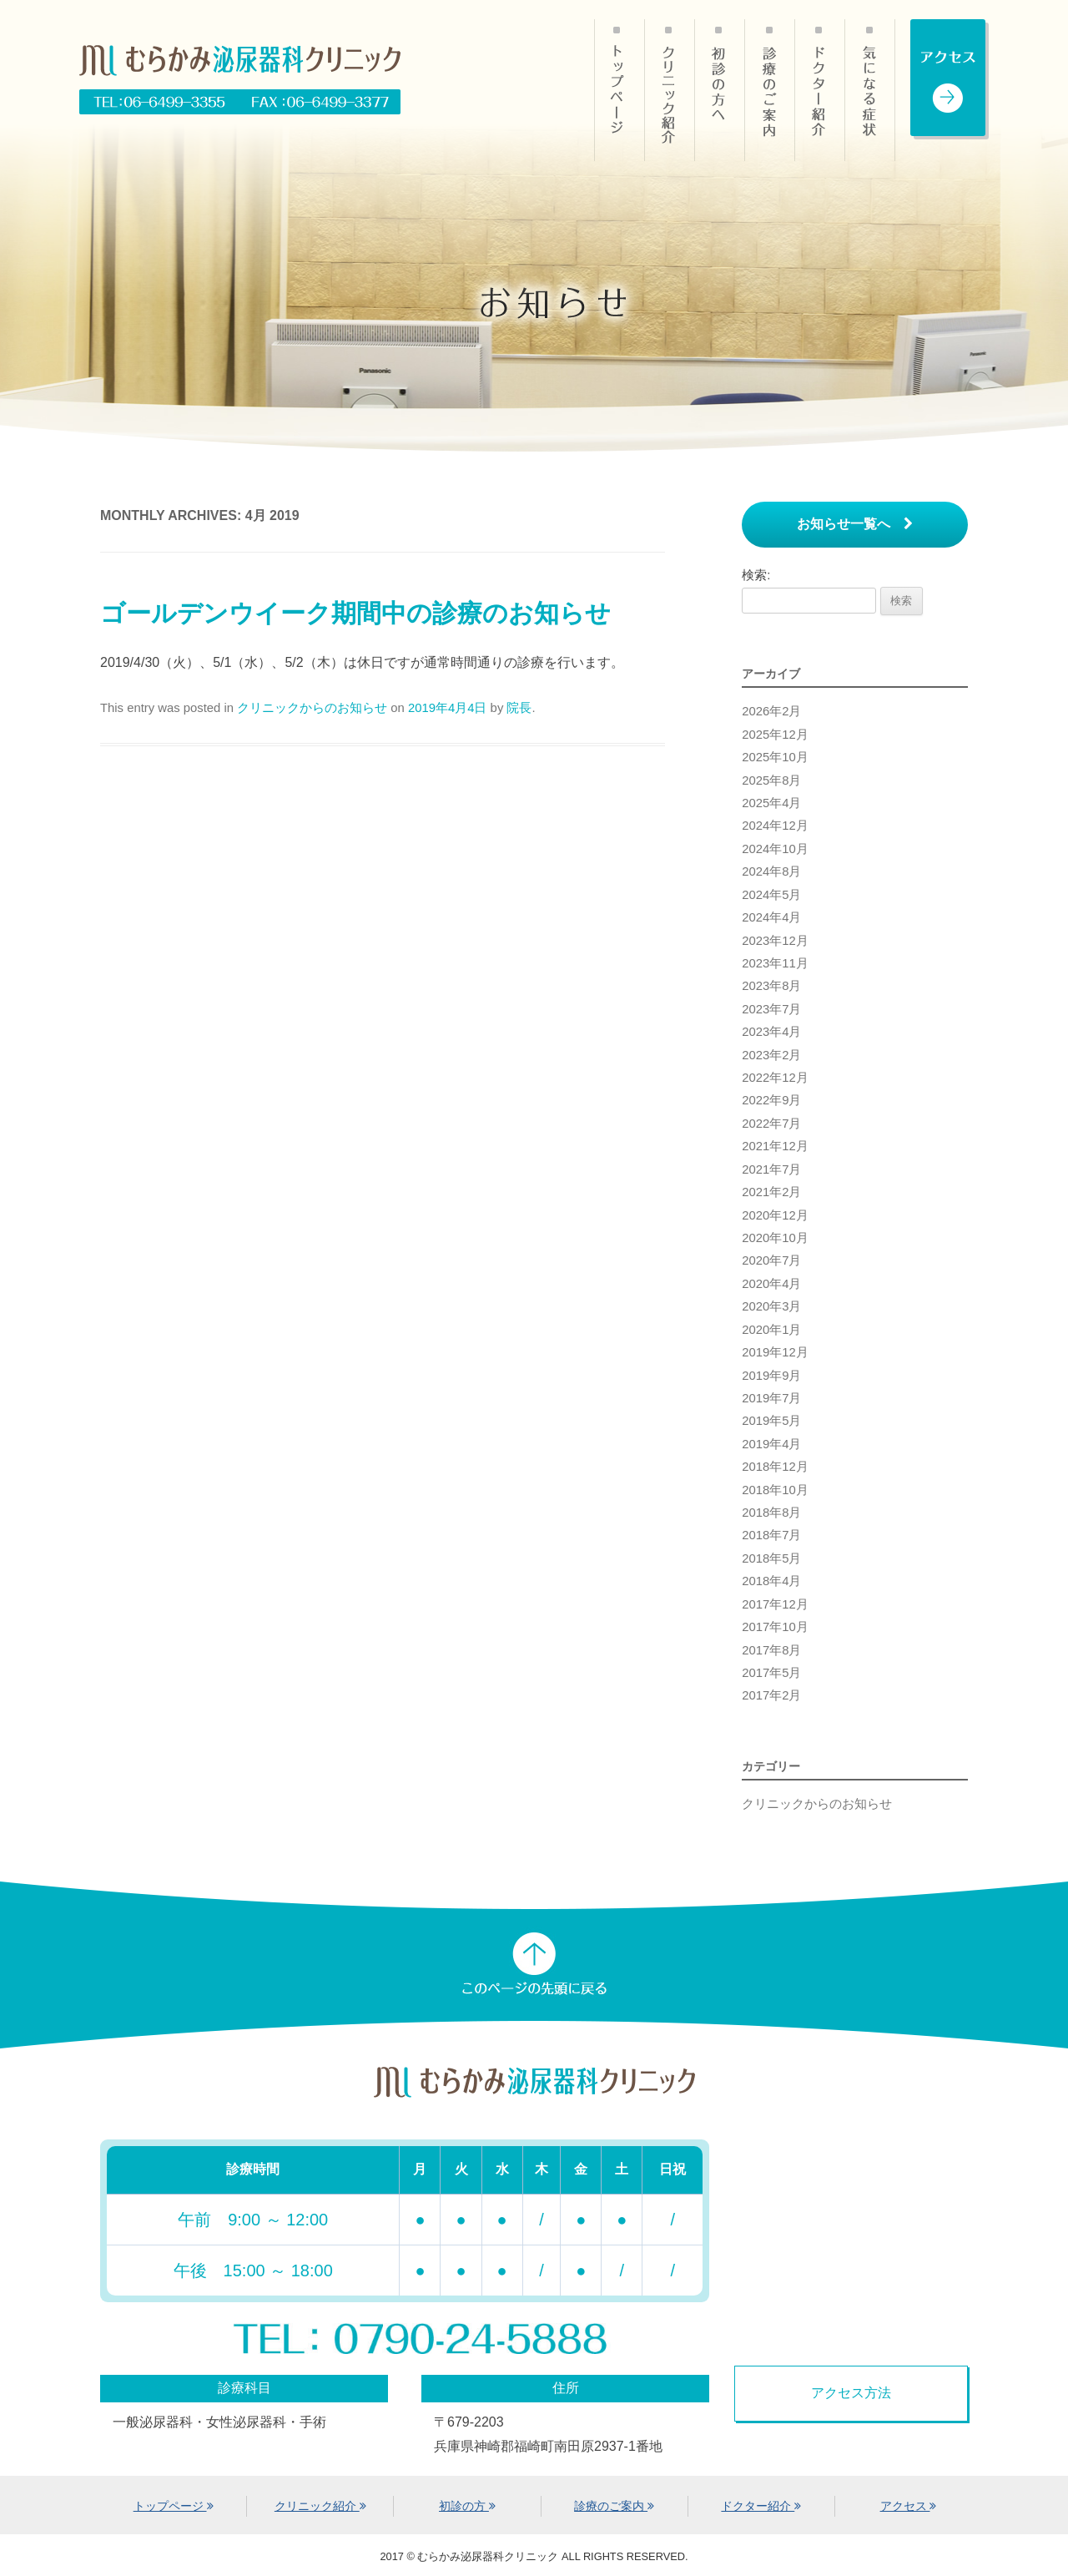 The height and width of the screenshot is (2576, 1068). Describe the element at coordinates (775, 1146) in the screenshot. I see `2021年12月` at that location.